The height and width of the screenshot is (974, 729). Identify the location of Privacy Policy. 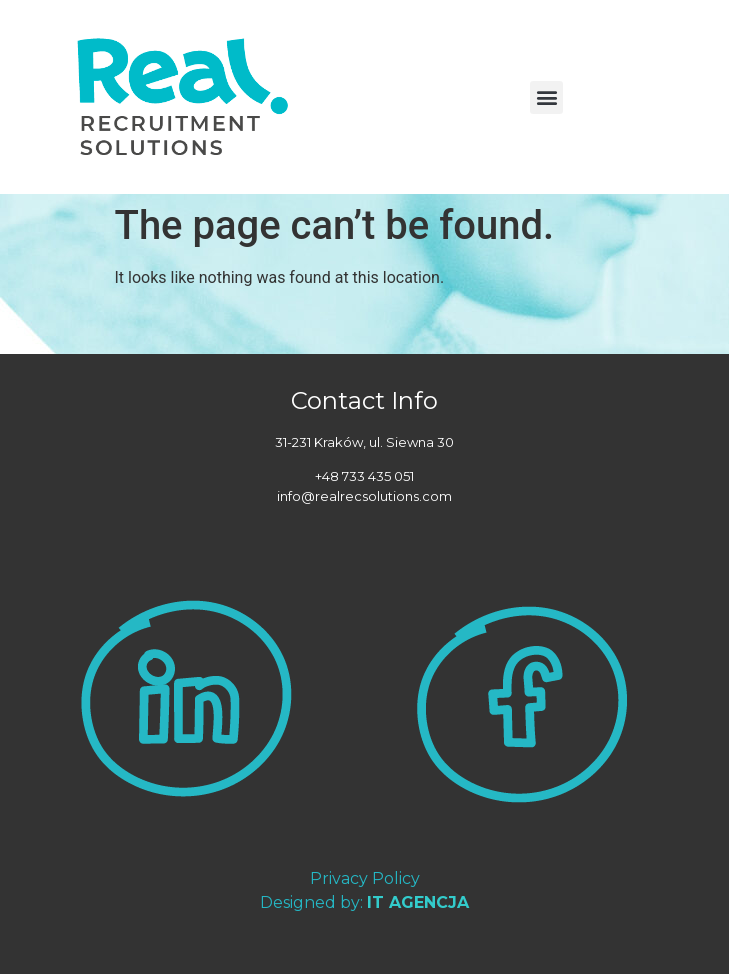
(365, 878).